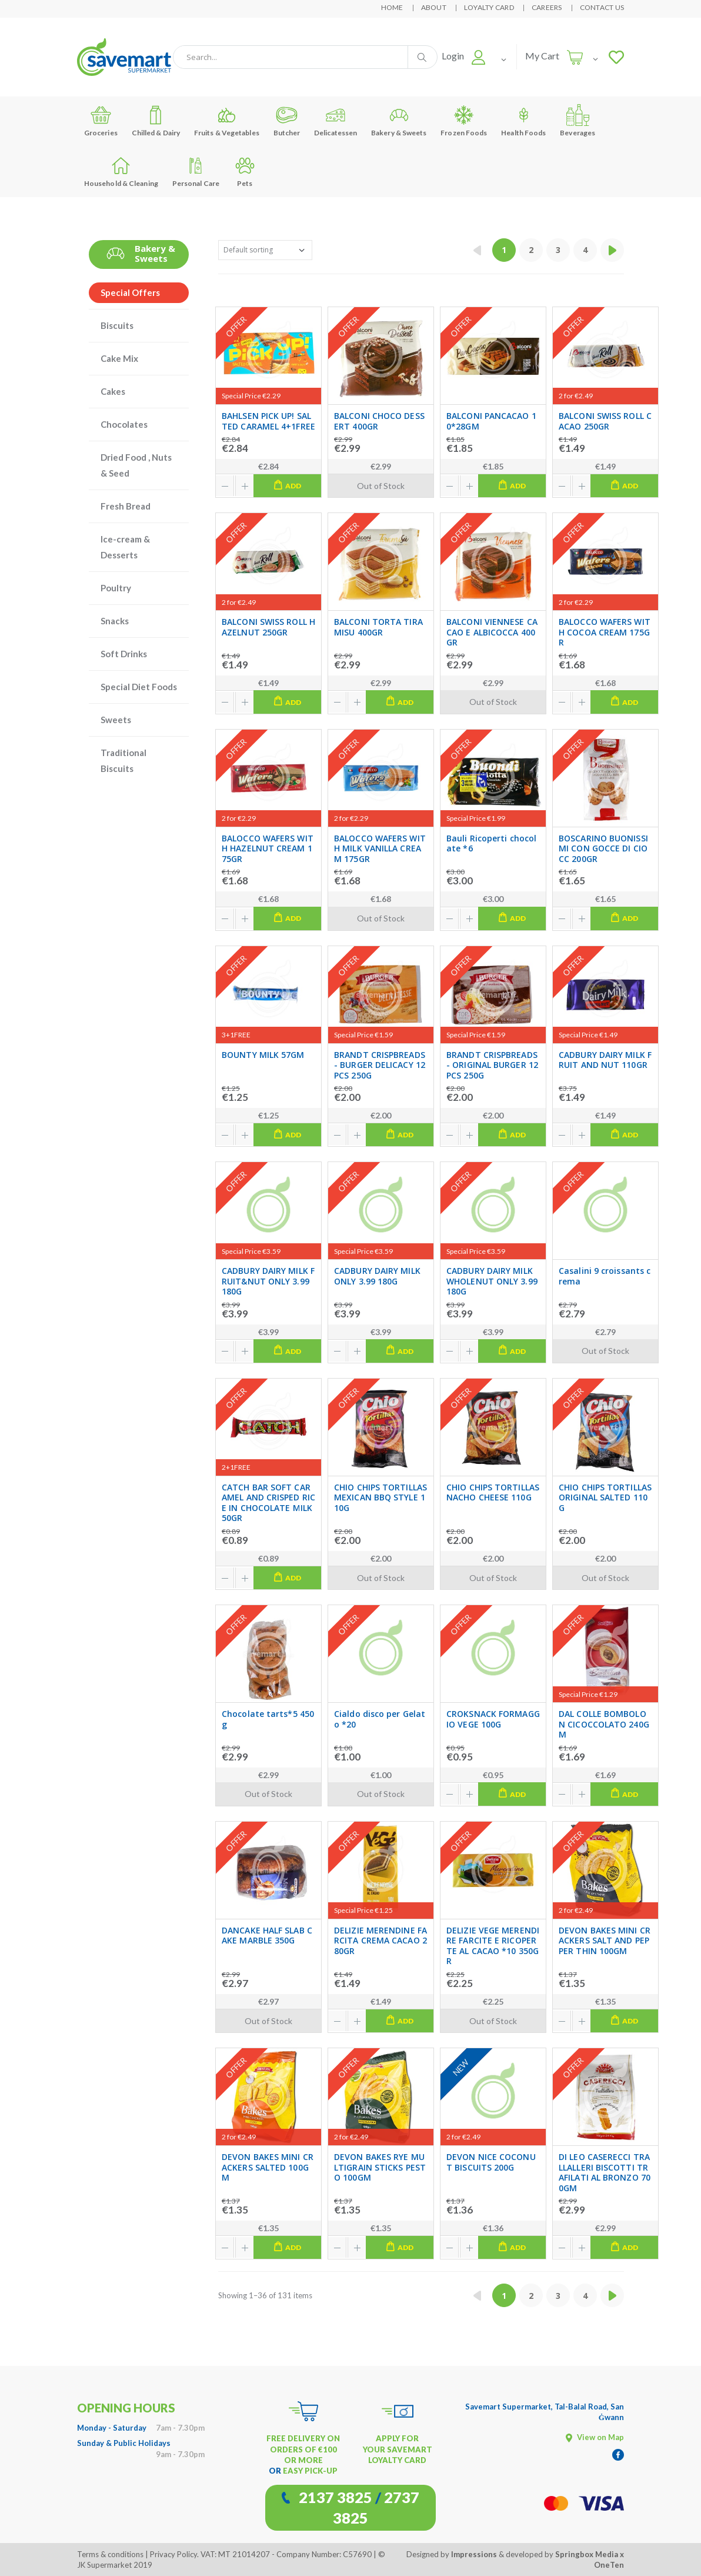 This screenshot has height=2576, width=701. Describe the element at coordinates (492, 632) in the screenshot. I see `BALCONI VIENNESE CACAO E ALBICOCCA 400GR` at that location.